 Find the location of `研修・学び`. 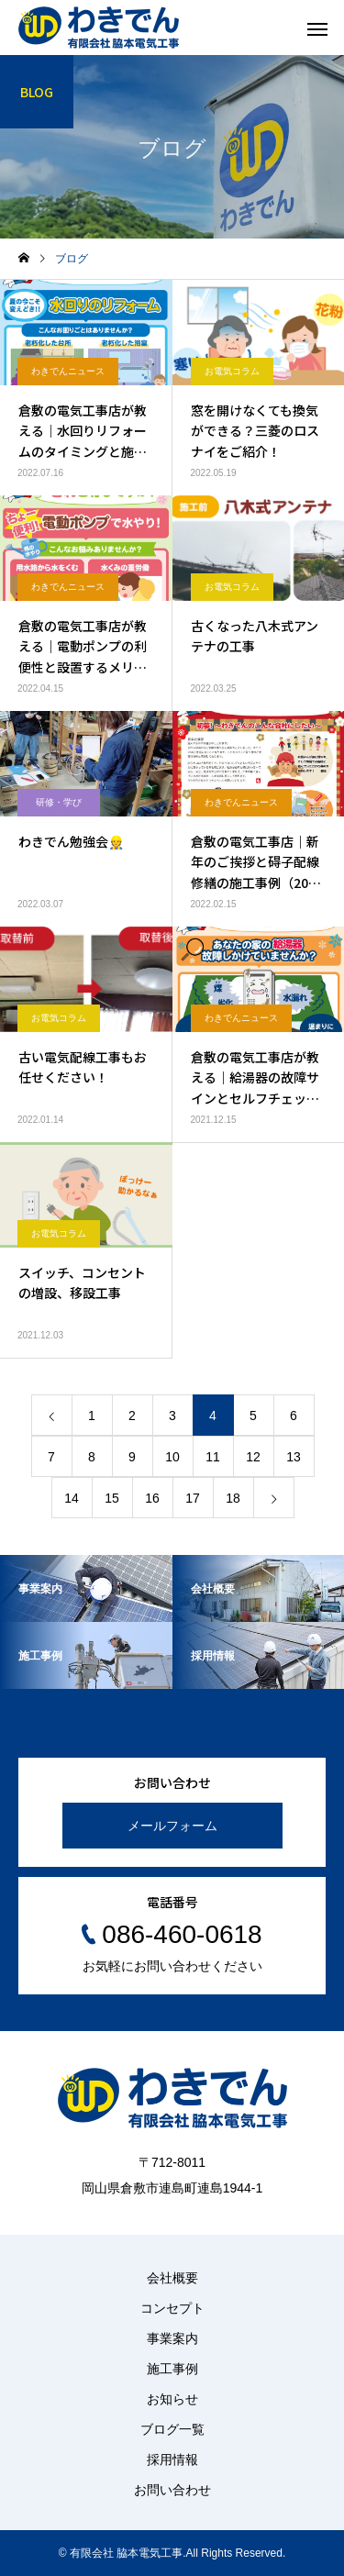

研修・学び is located at coordinates (59, 802).